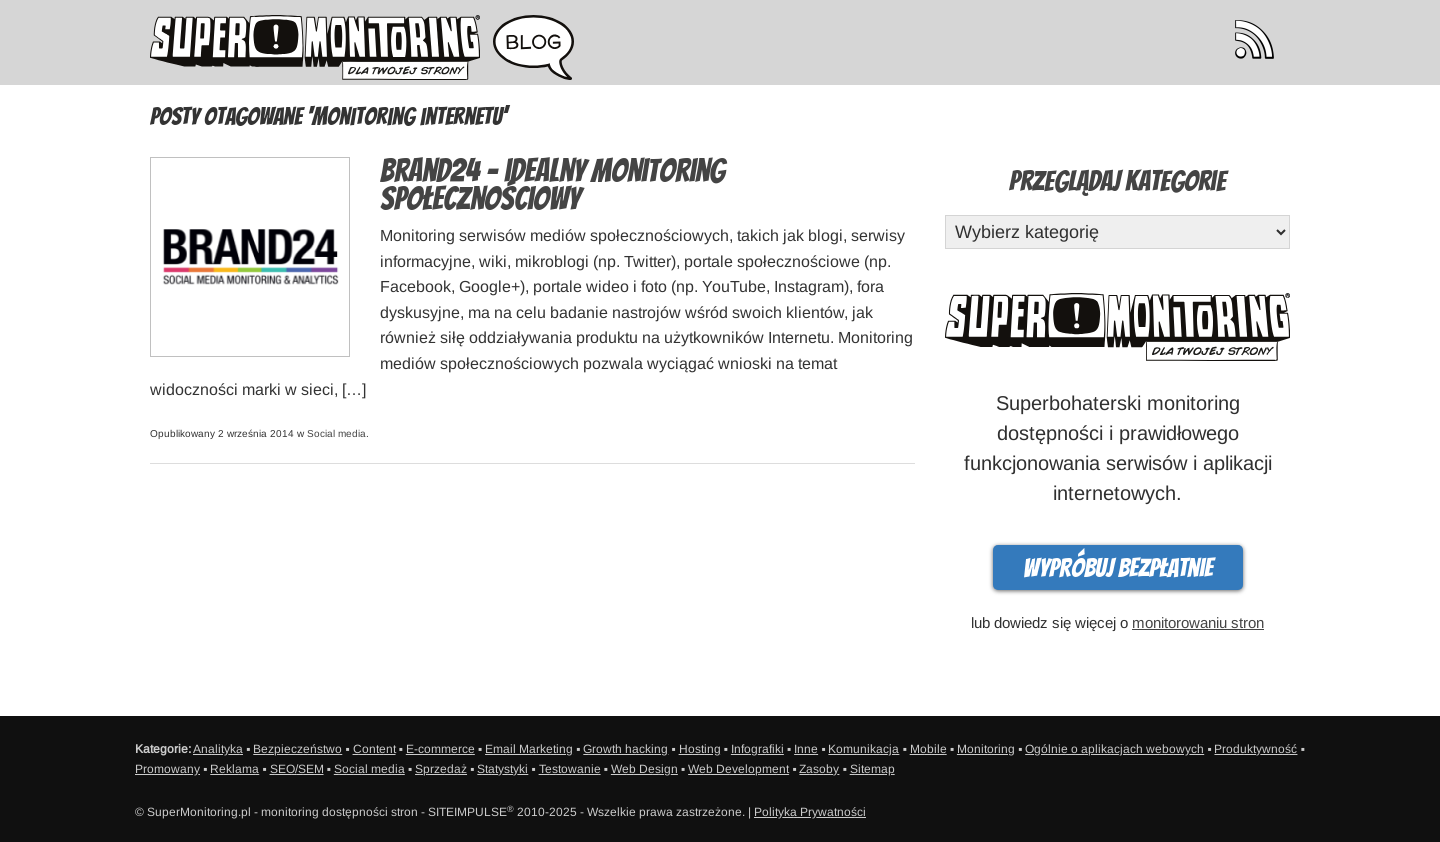 Image resolution: width=1440 pixels, height=842 pixels. Describe the element at coordinates (700, 749) in the screenshot. I see `Hosting` at that location.